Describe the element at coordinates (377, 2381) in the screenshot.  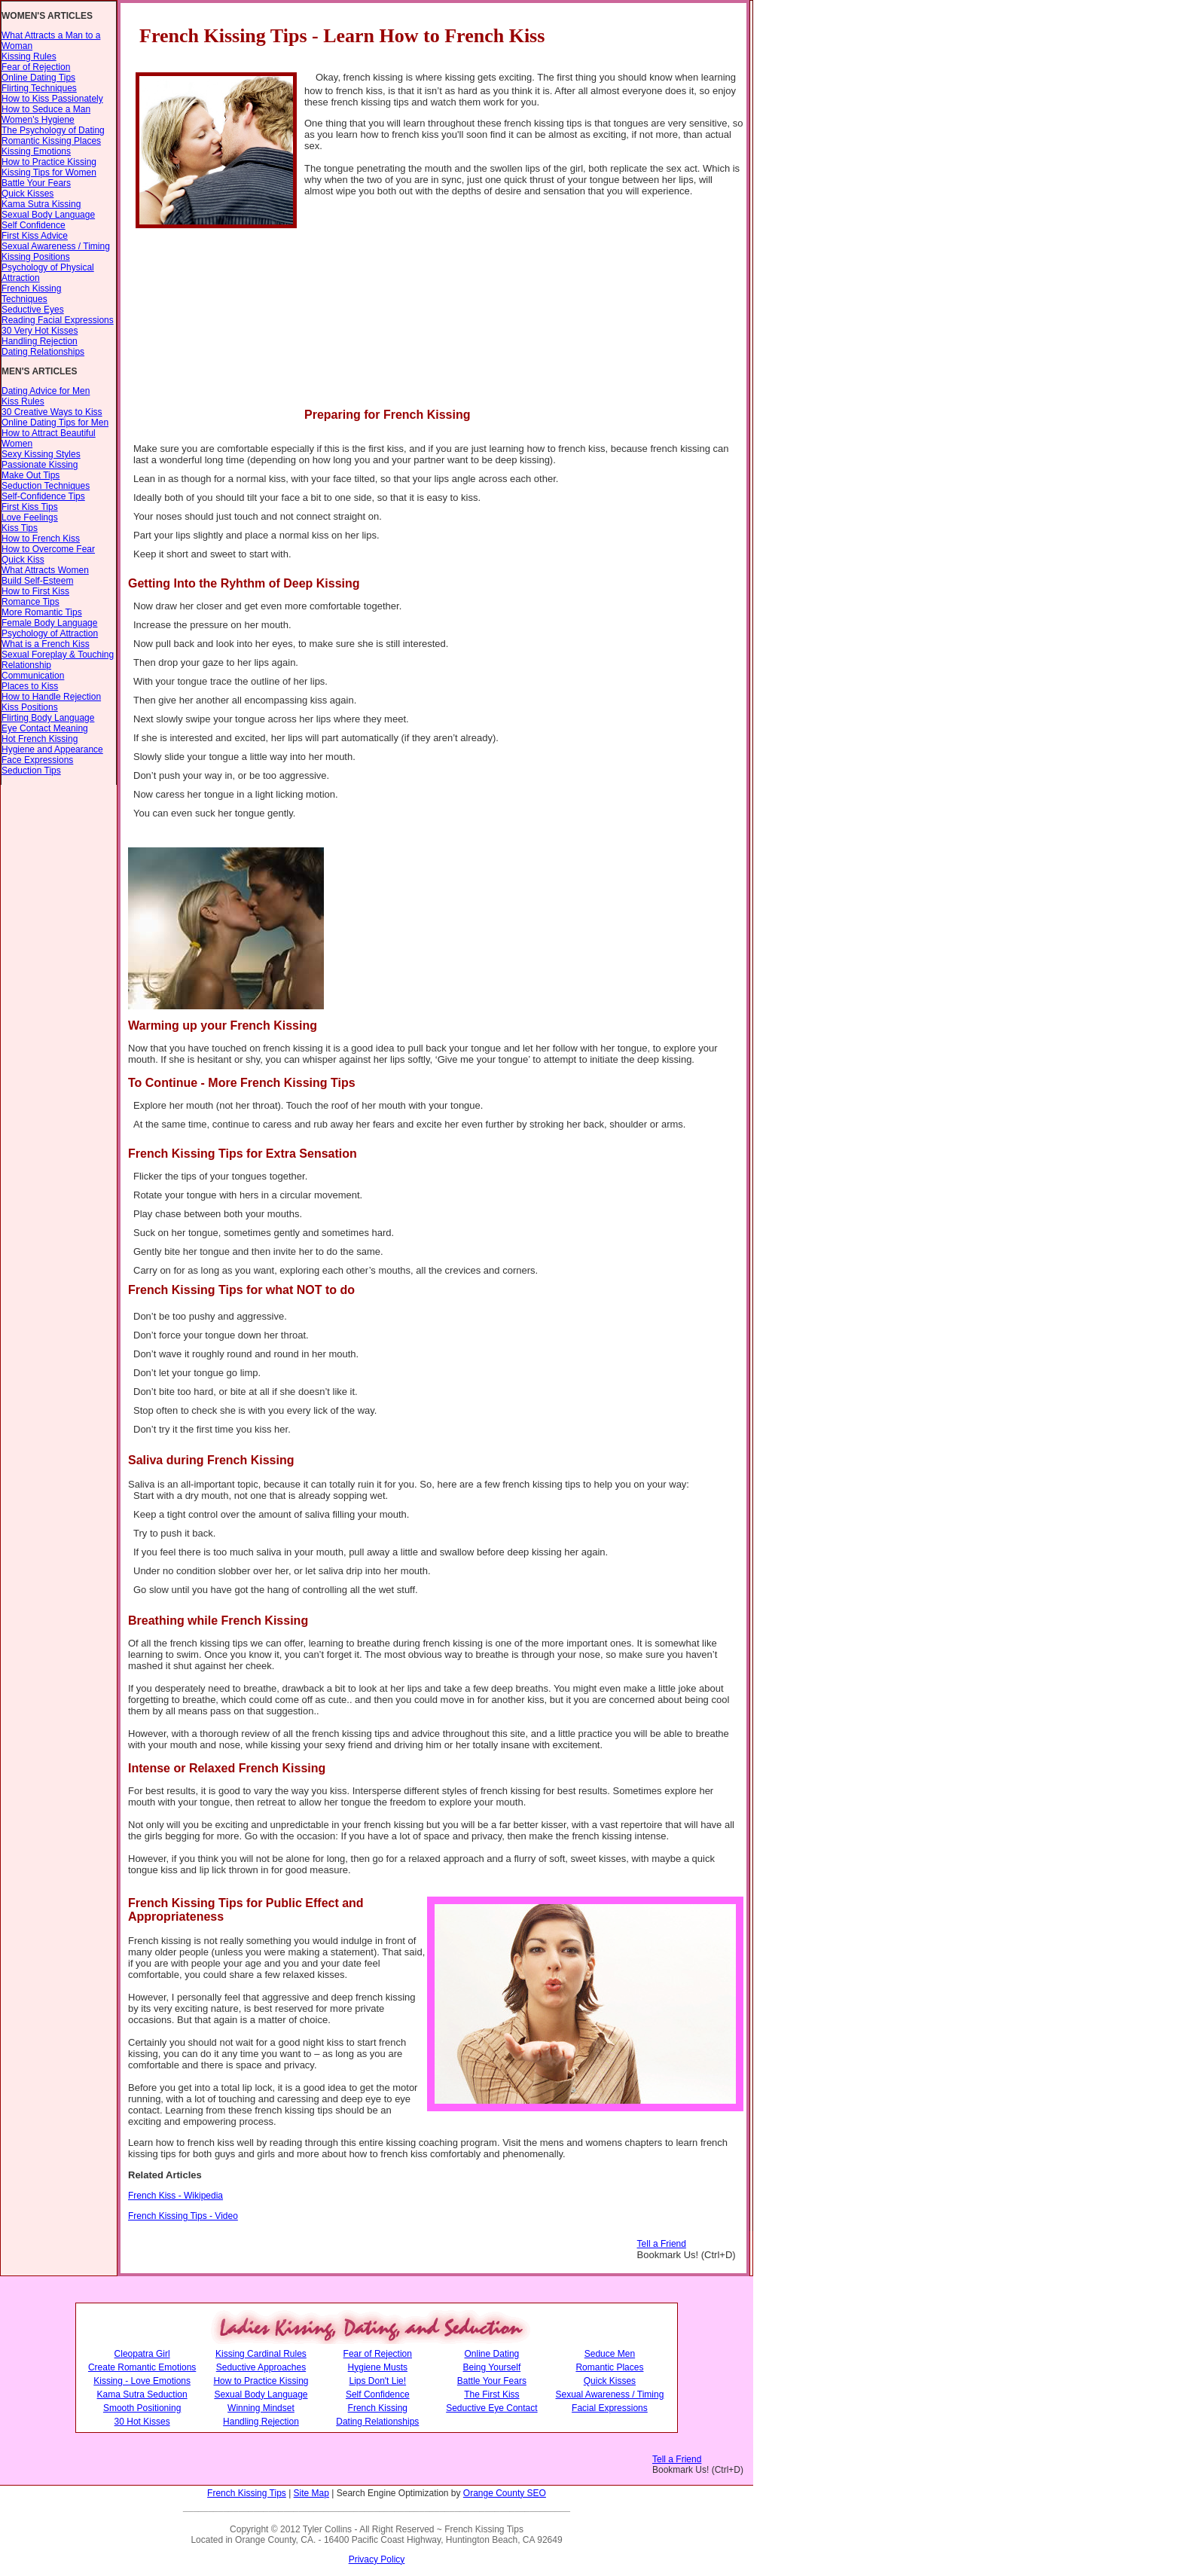
I see `Lips Don't Lie!` at that location.